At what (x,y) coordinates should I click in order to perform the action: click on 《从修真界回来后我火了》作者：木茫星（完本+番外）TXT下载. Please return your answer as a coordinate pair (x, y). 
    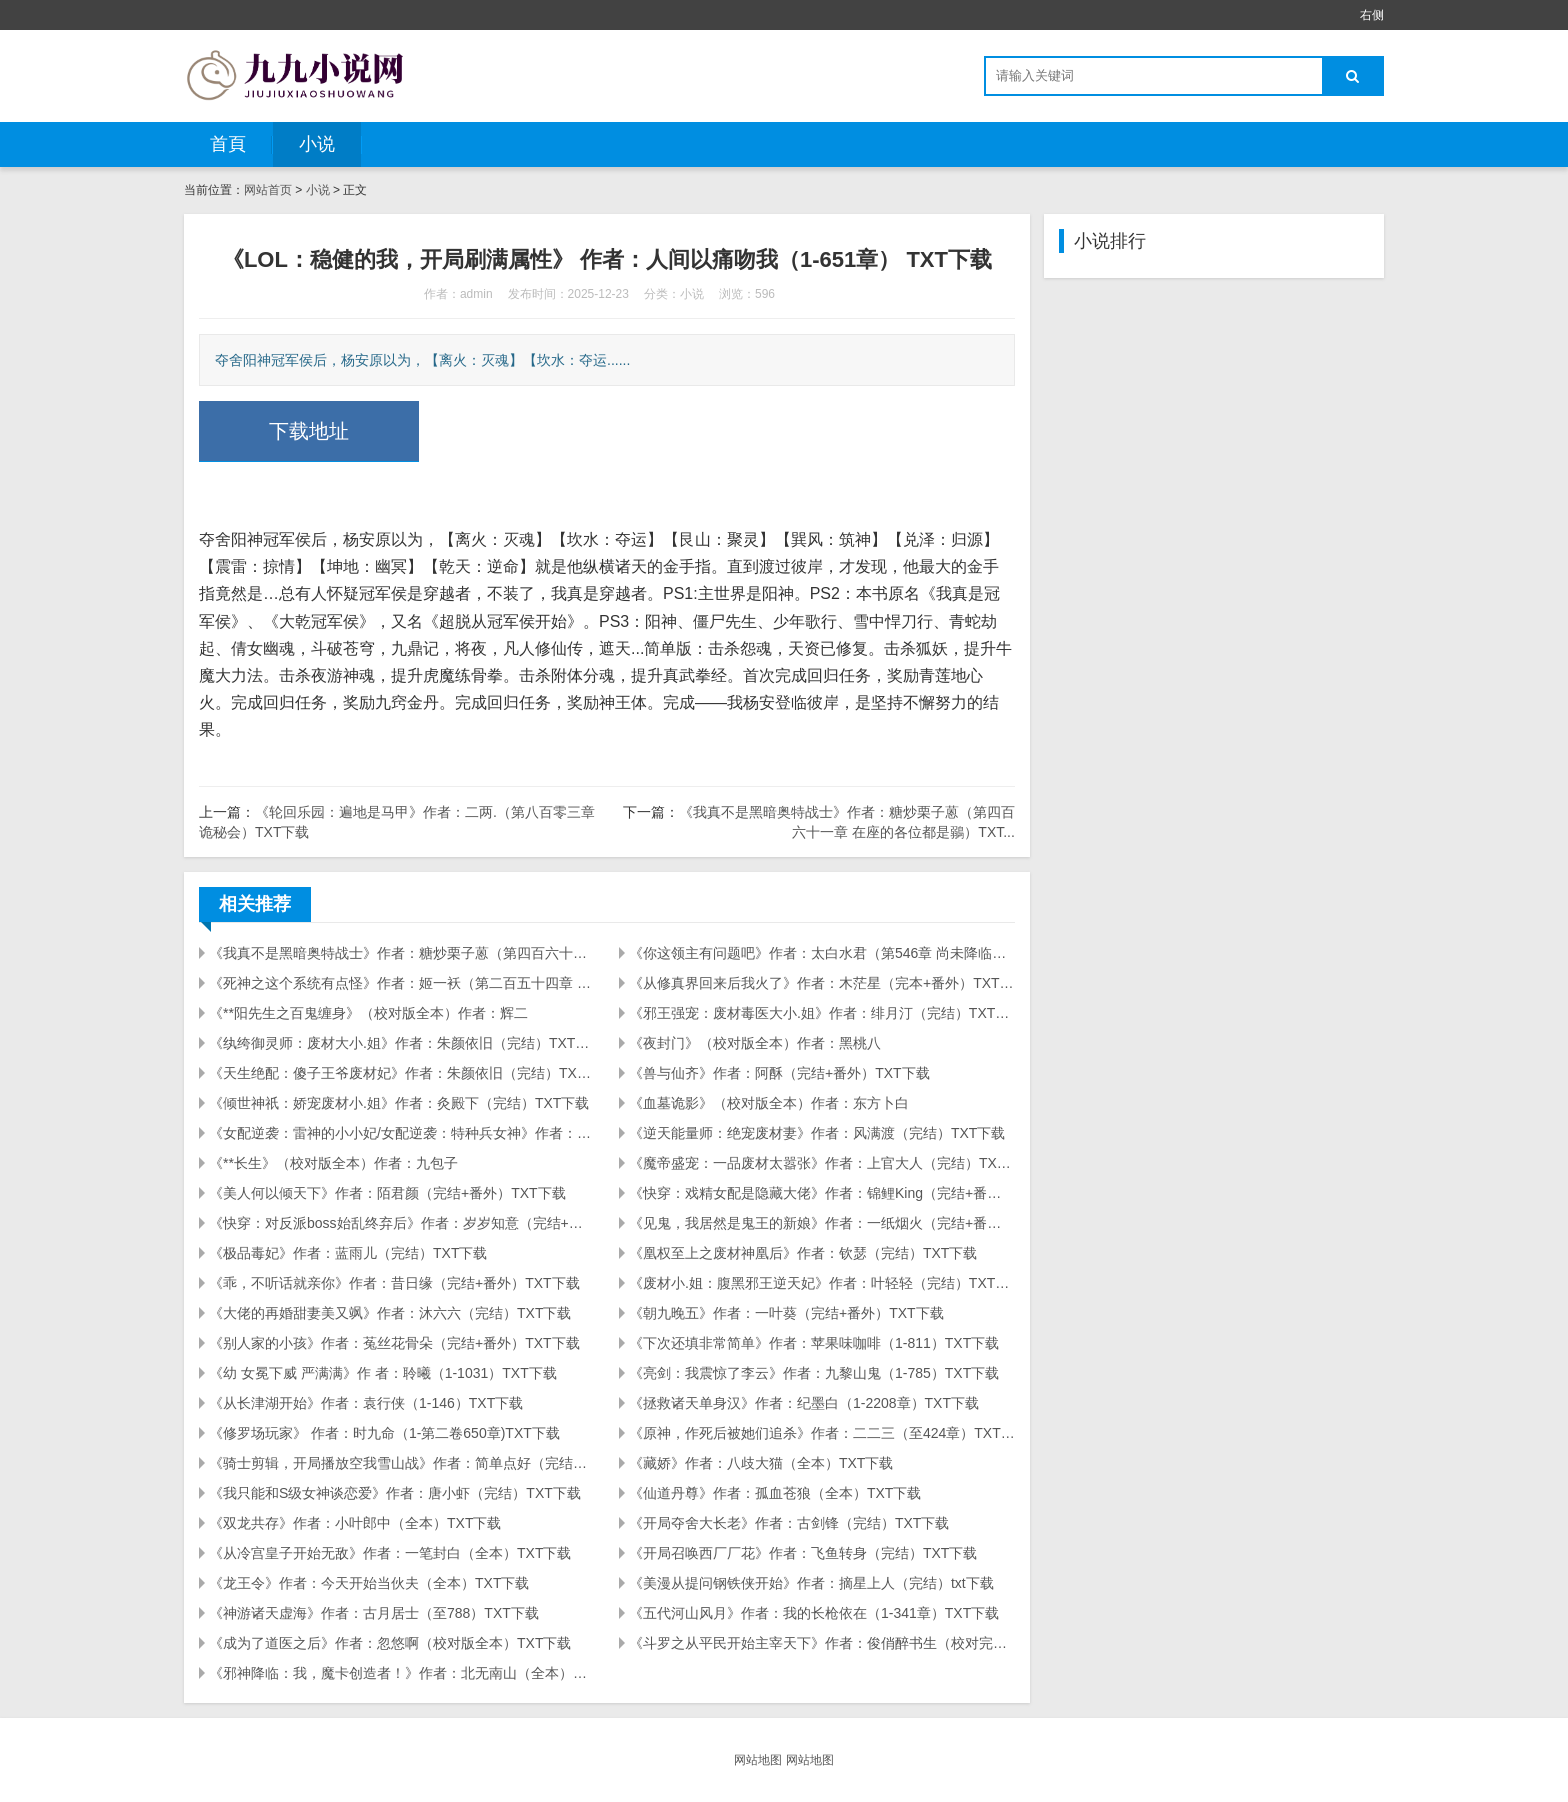
    Looking at the image, I should click on (822, 983).